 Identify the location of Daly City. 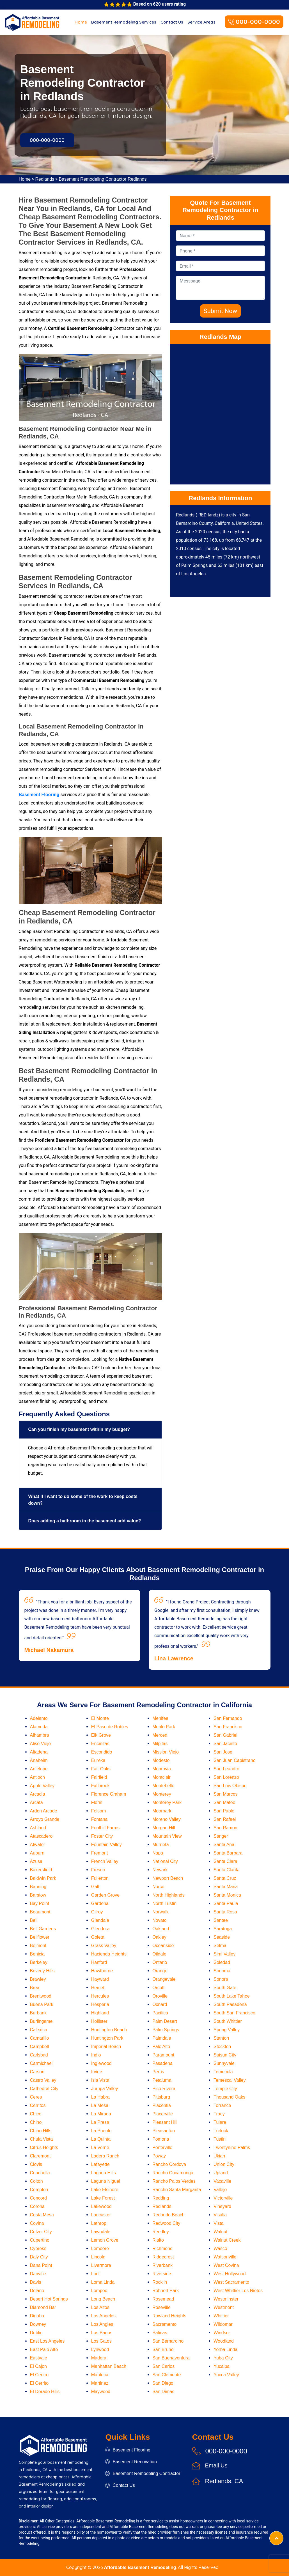
(39, 2257).